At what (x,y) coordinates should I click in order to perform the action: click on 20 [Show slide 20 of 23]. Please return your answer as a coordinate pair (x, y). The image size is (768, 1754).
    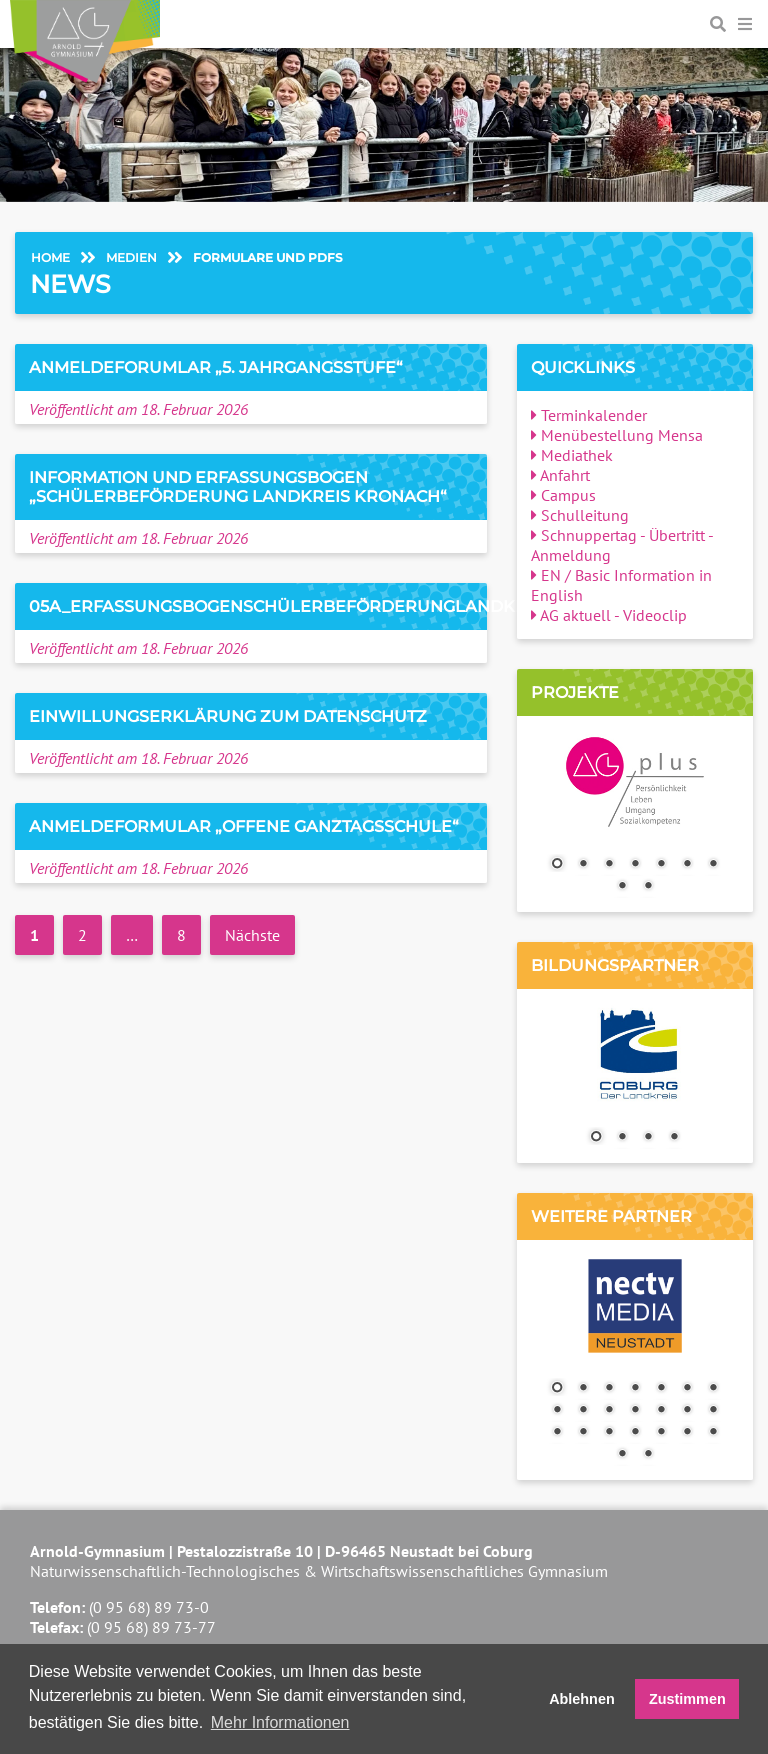
    Looking at the image, I should click on (687, 1433).